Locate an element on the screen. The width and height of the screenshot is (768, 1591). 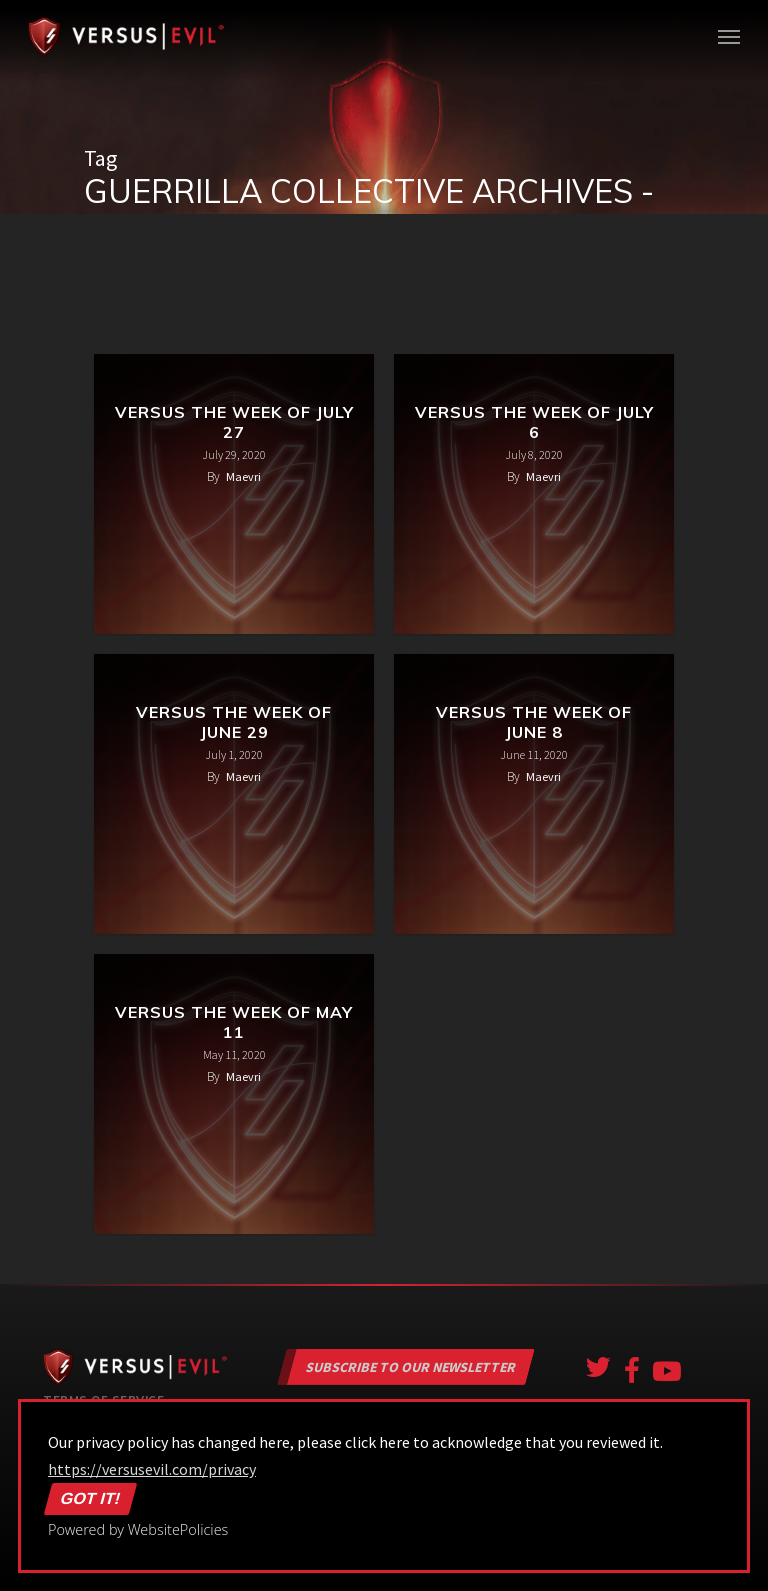
Powered by WebsitePolicies is located at coordinates (138, 1529).